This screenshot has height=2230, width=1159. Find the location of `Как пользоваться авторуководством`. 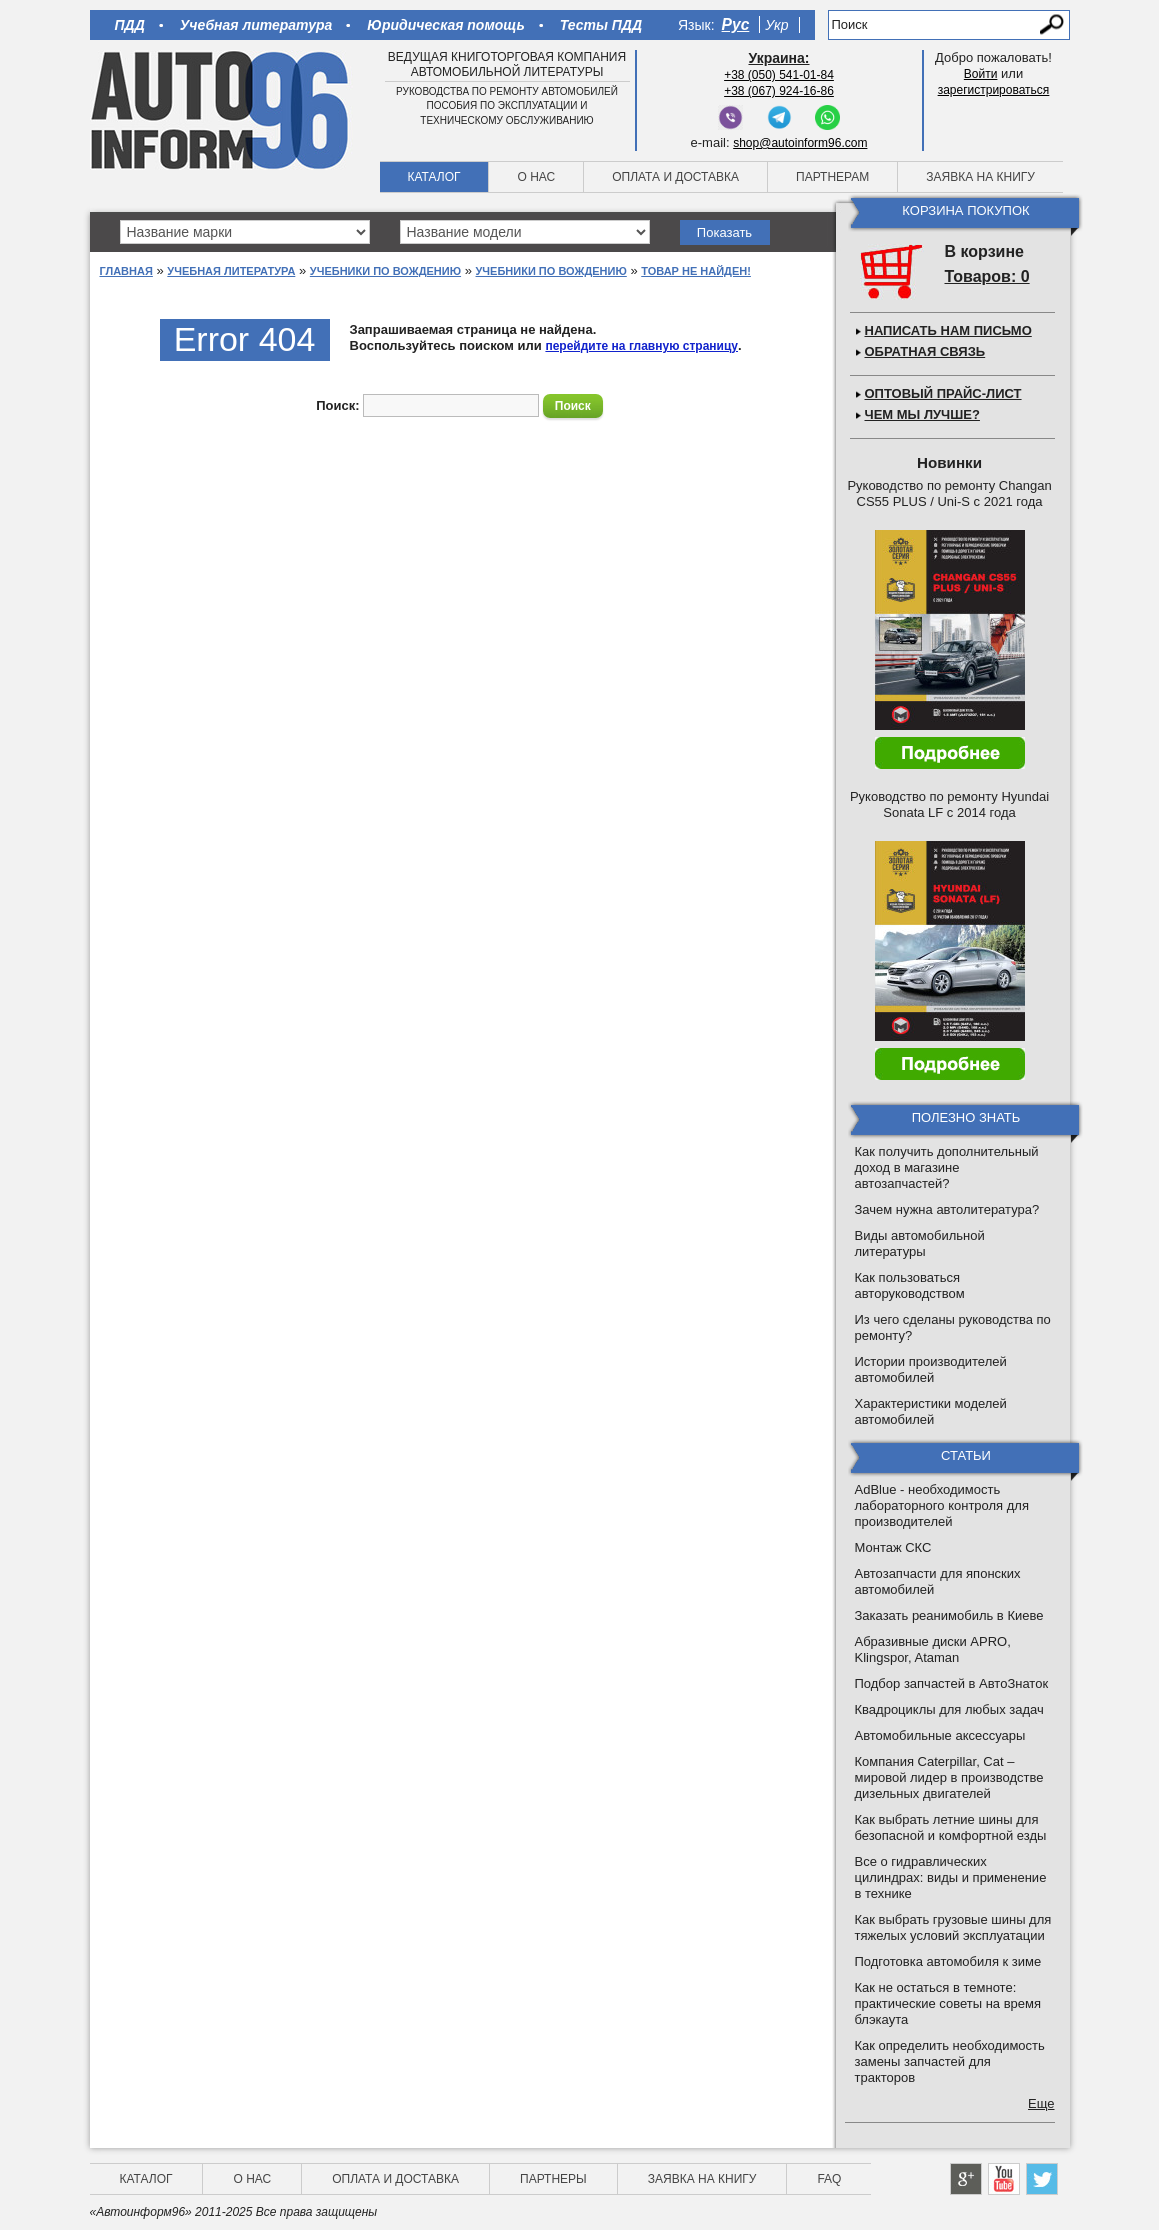

Как пользоваться авторуководством is located at coordinates (910, 1285).